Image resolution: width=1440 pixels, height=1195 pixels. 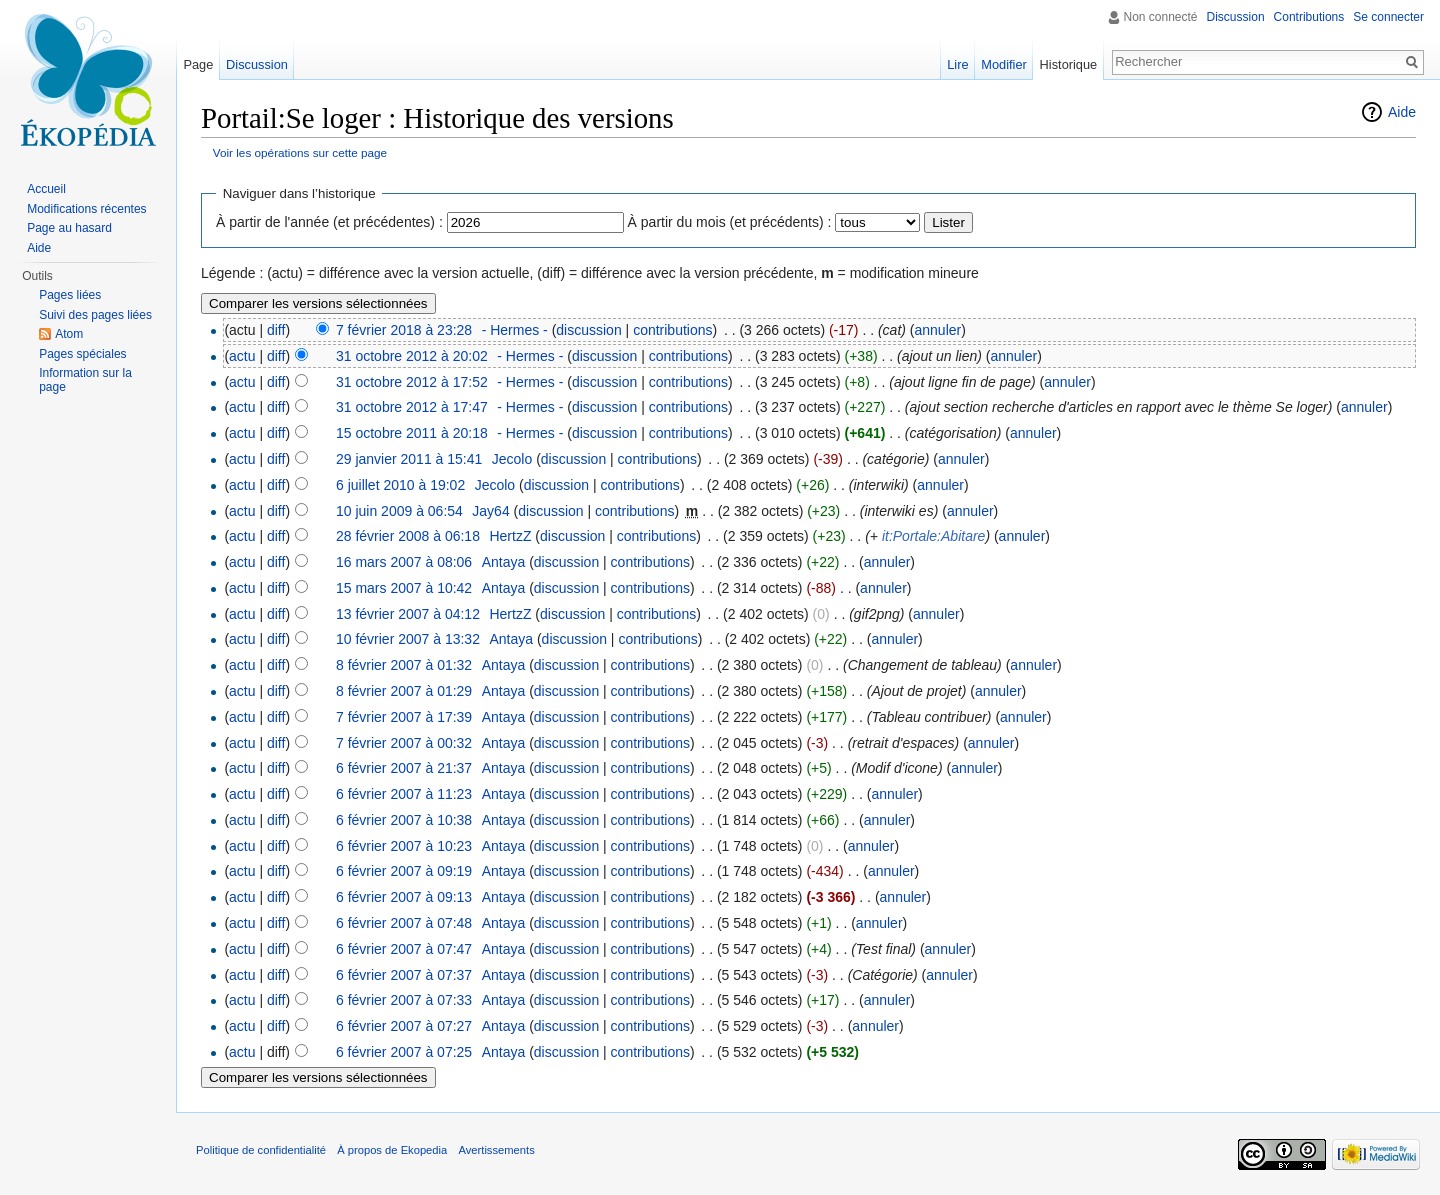 I want to click on 31 octobre 2012 à 17:47, so click(x=412, y=407).